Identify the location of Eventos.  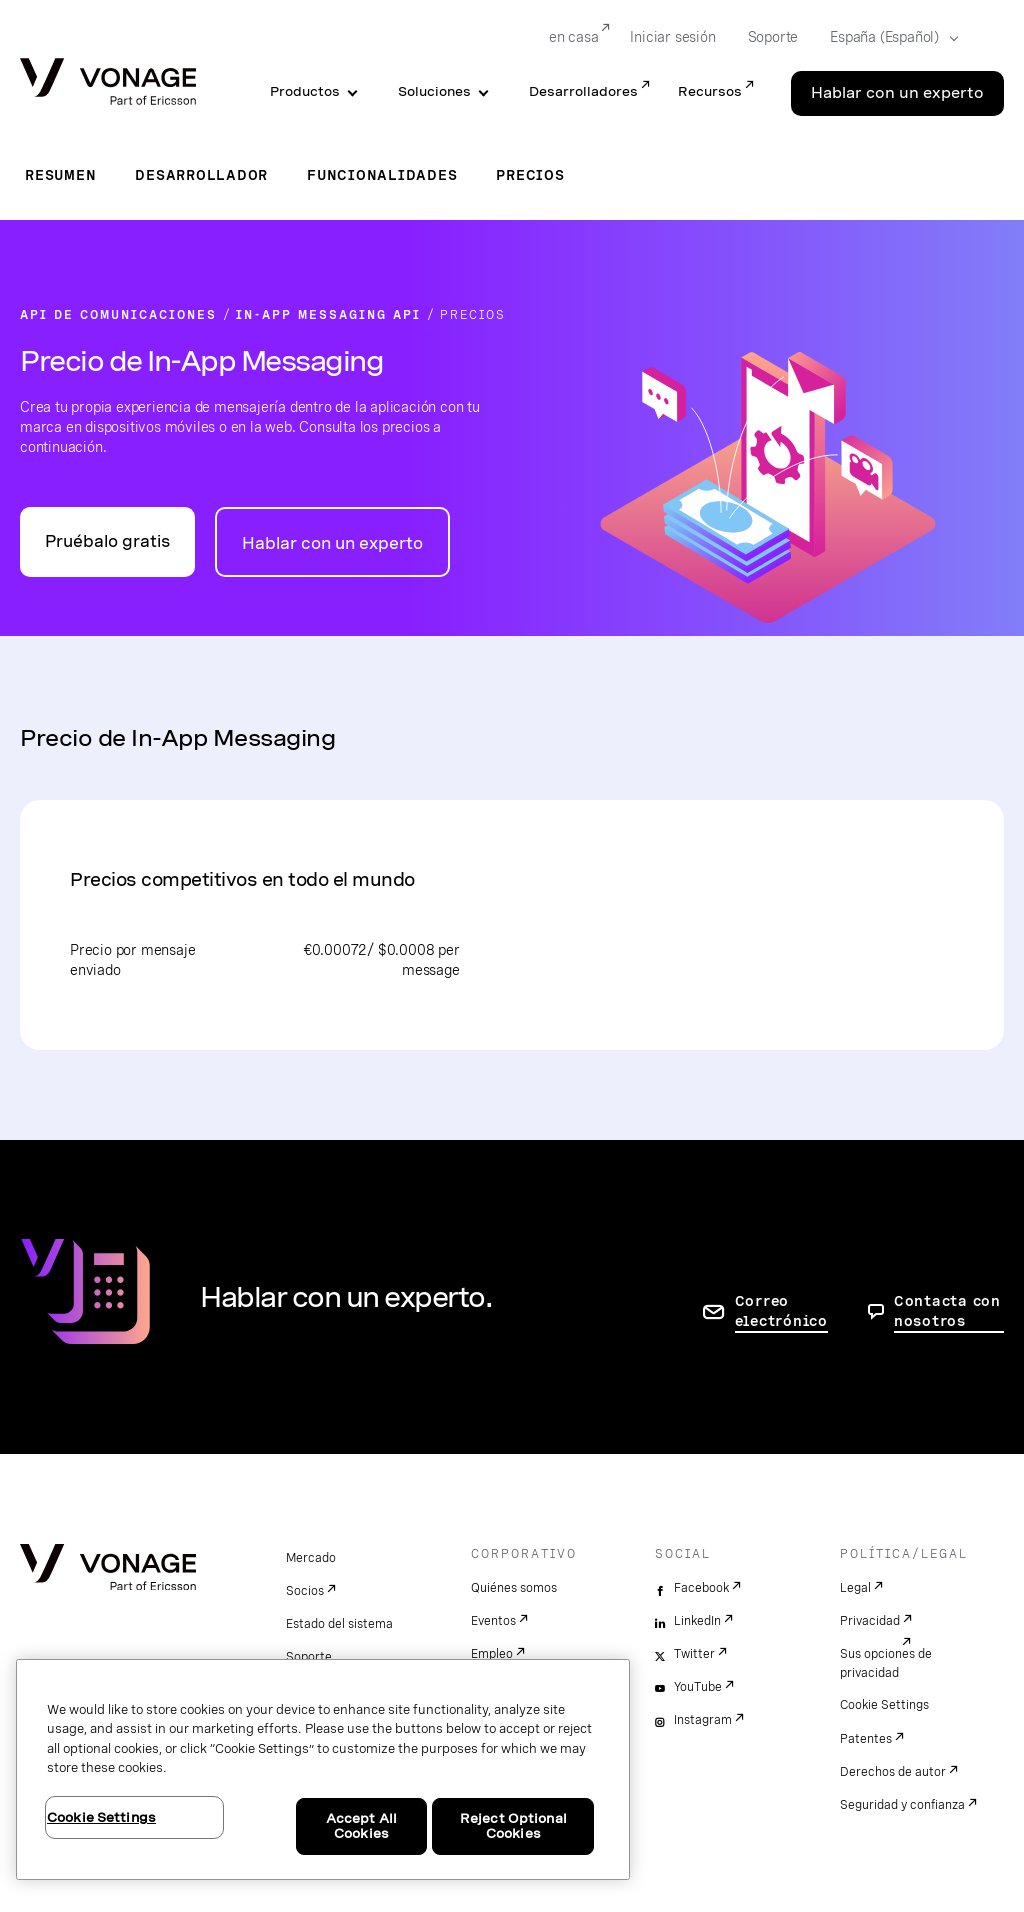
(493, 1621).